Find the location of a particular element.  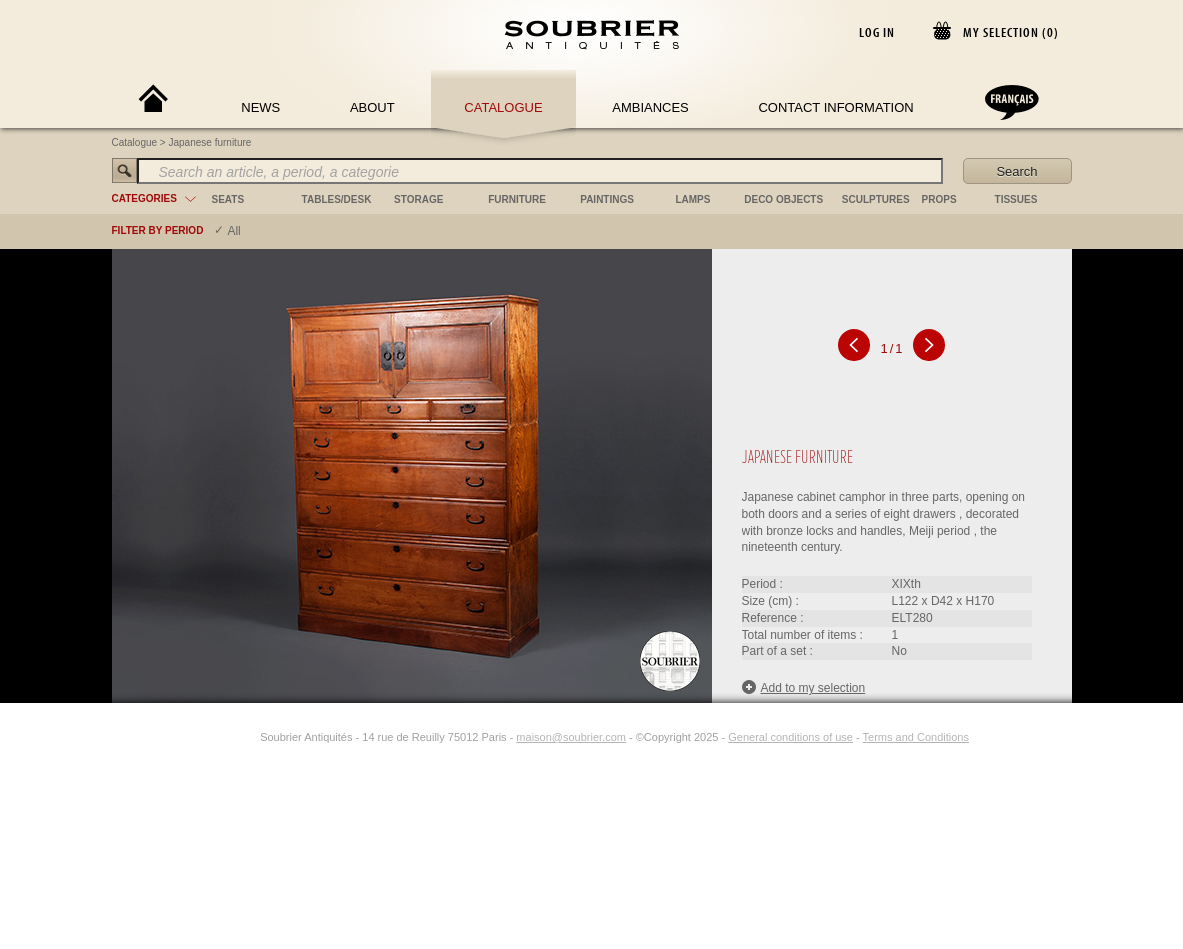

sculptures is located at coordinates (876, 199).